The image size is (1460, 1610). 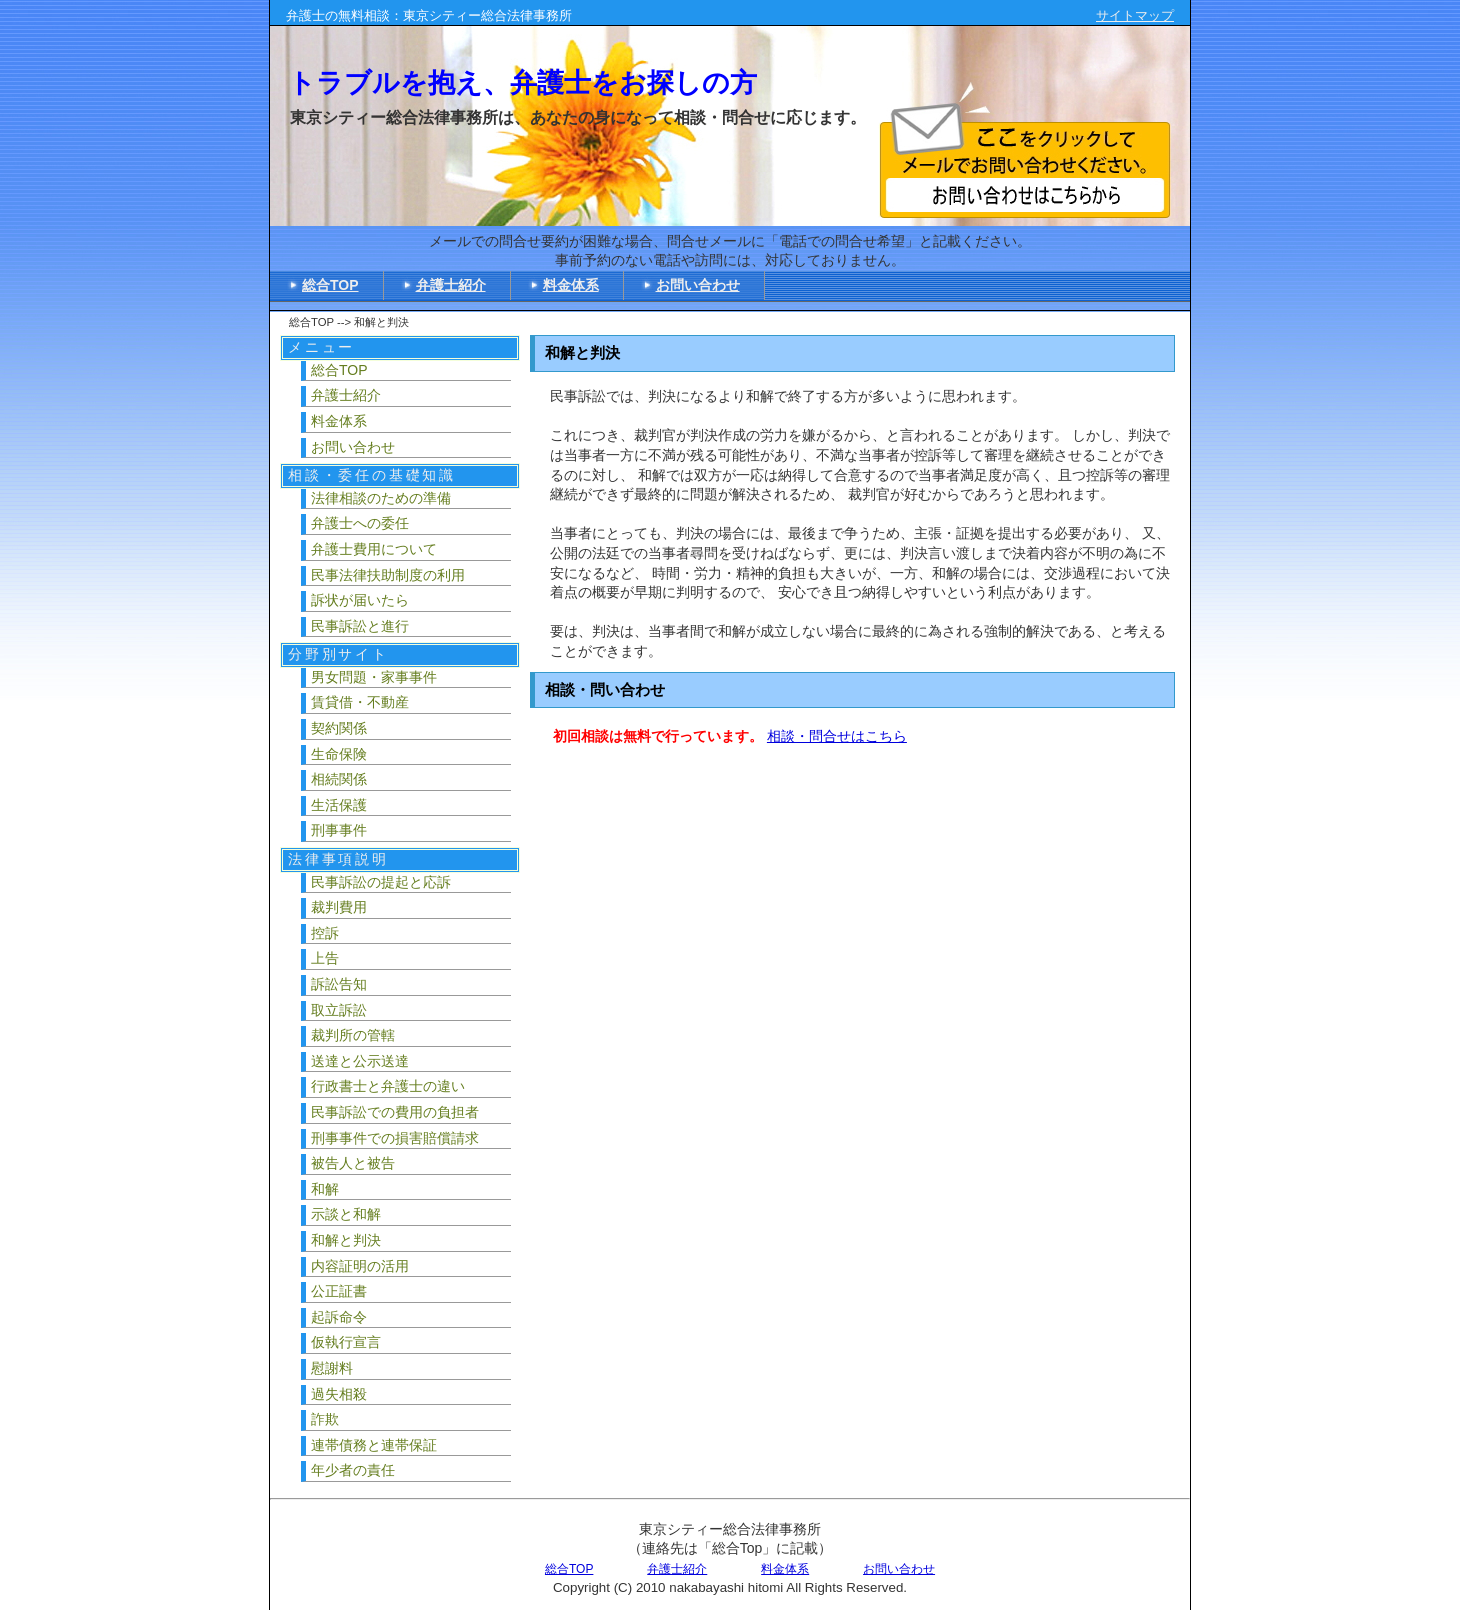 I want to click on 示談と和解, so click(x=346, y=1214).